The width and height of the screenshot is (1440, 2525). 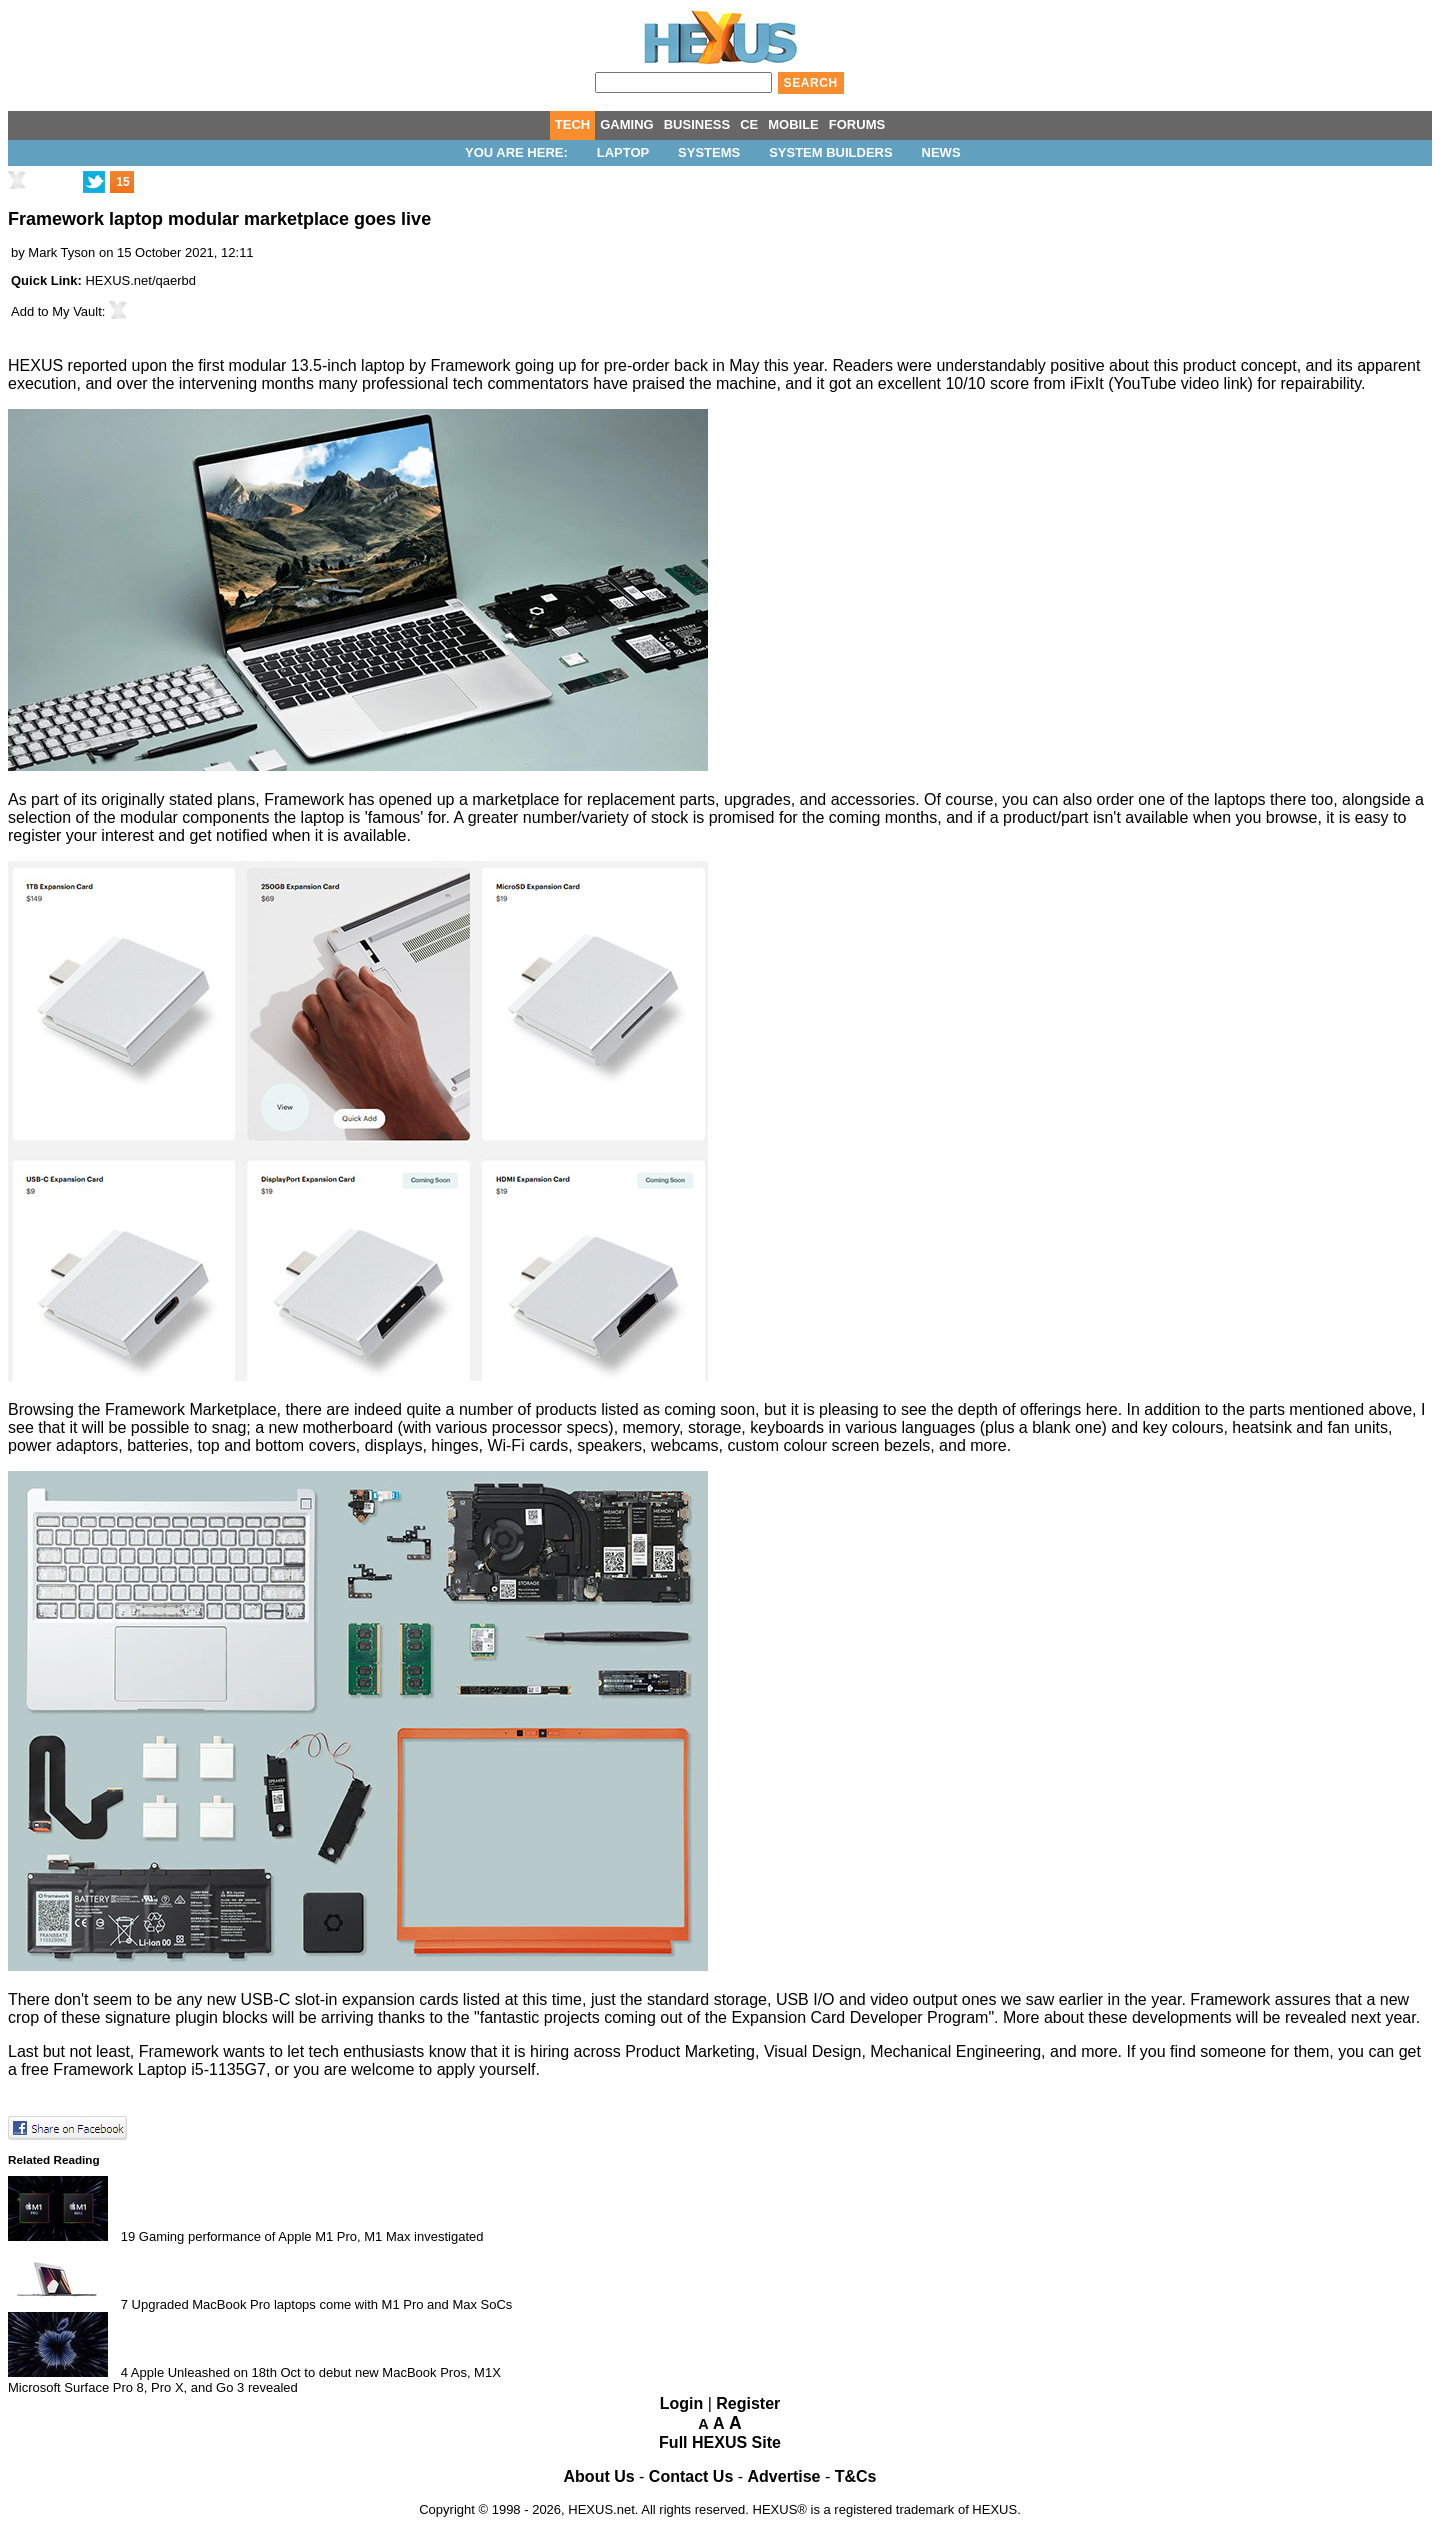 I want to click on 19, so click(x=128, y=2236).